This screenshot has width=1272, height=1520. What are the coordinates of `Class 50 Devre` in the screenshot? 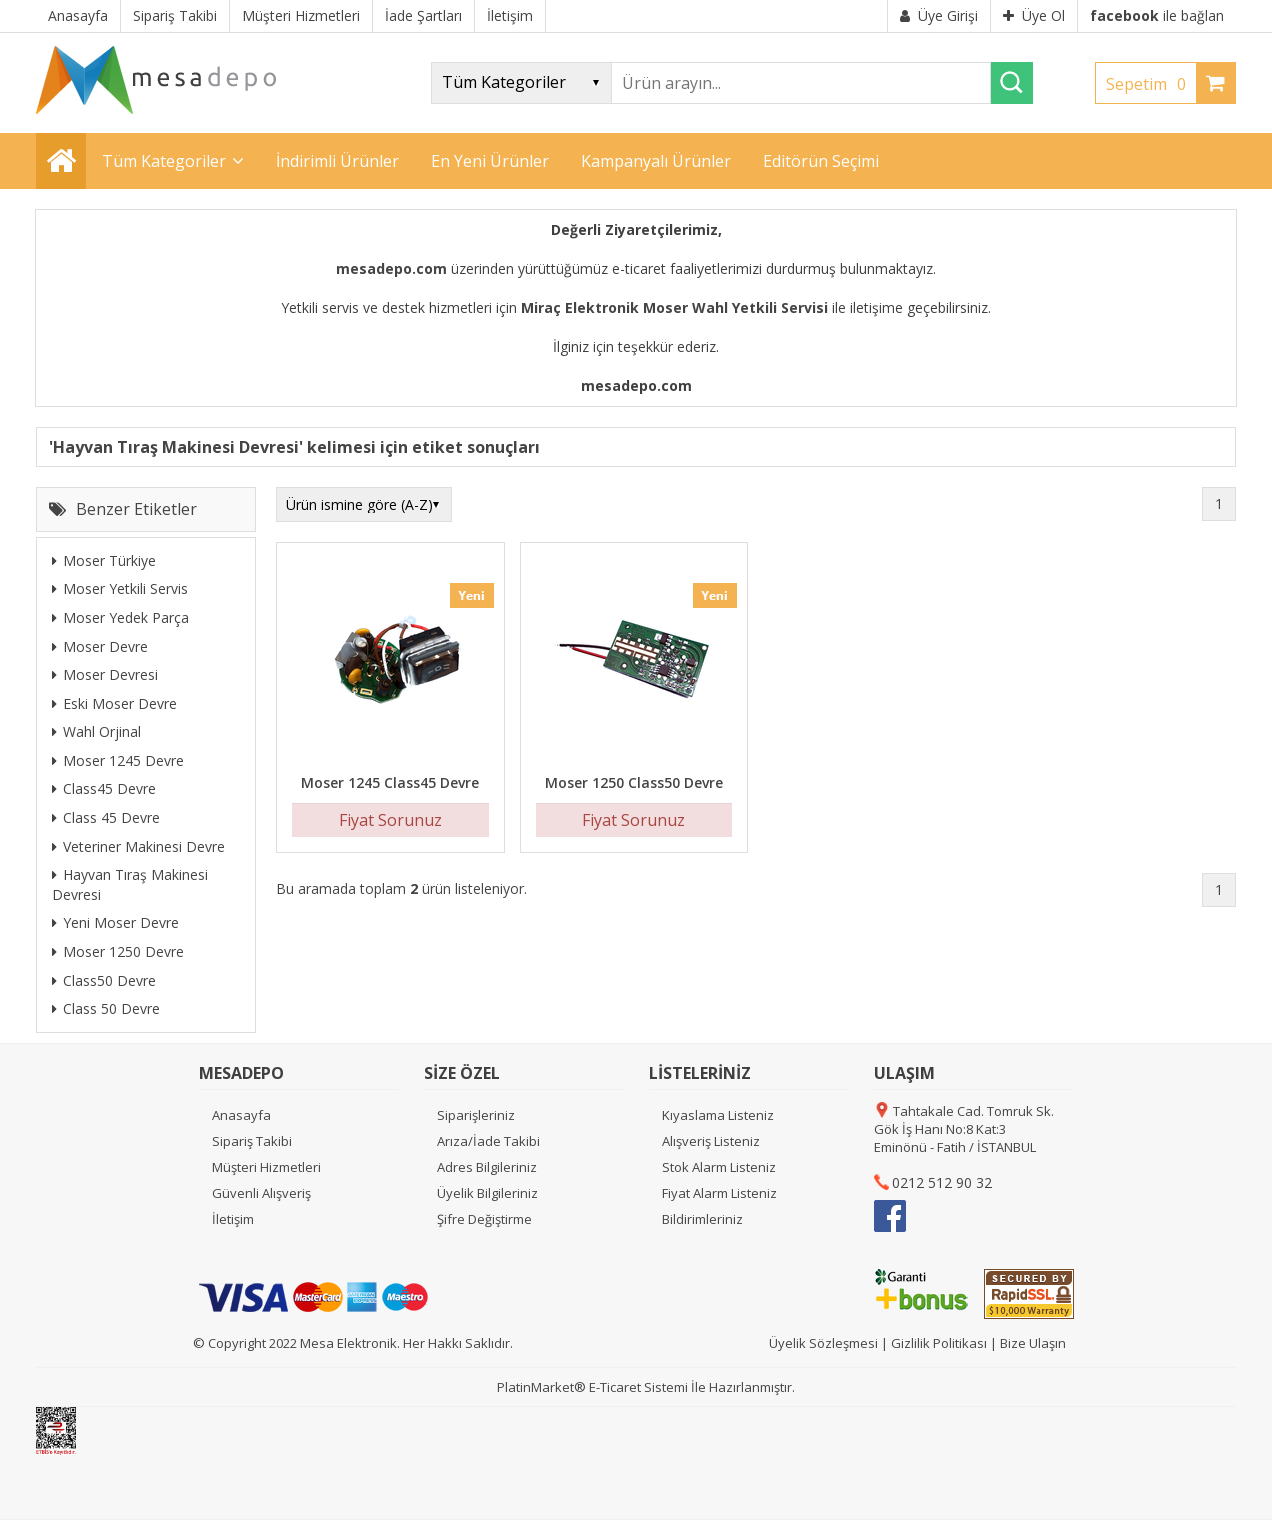 It's located at (106, 1008).